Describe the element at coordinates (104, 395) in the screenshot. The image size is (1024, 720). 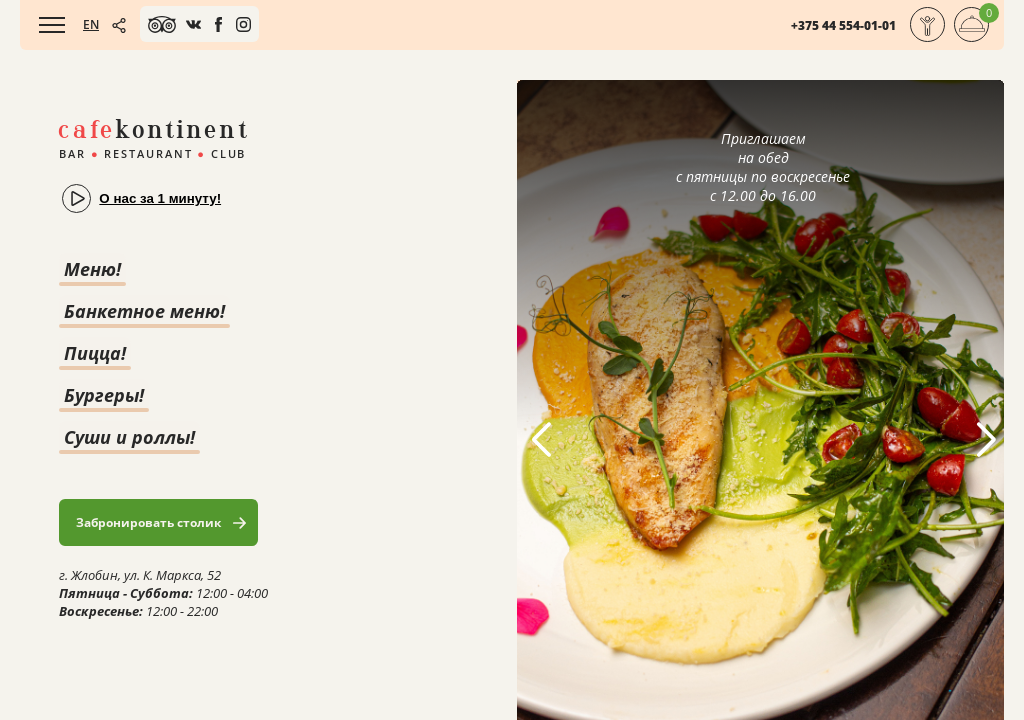
I see `Бургеры!` at that location.